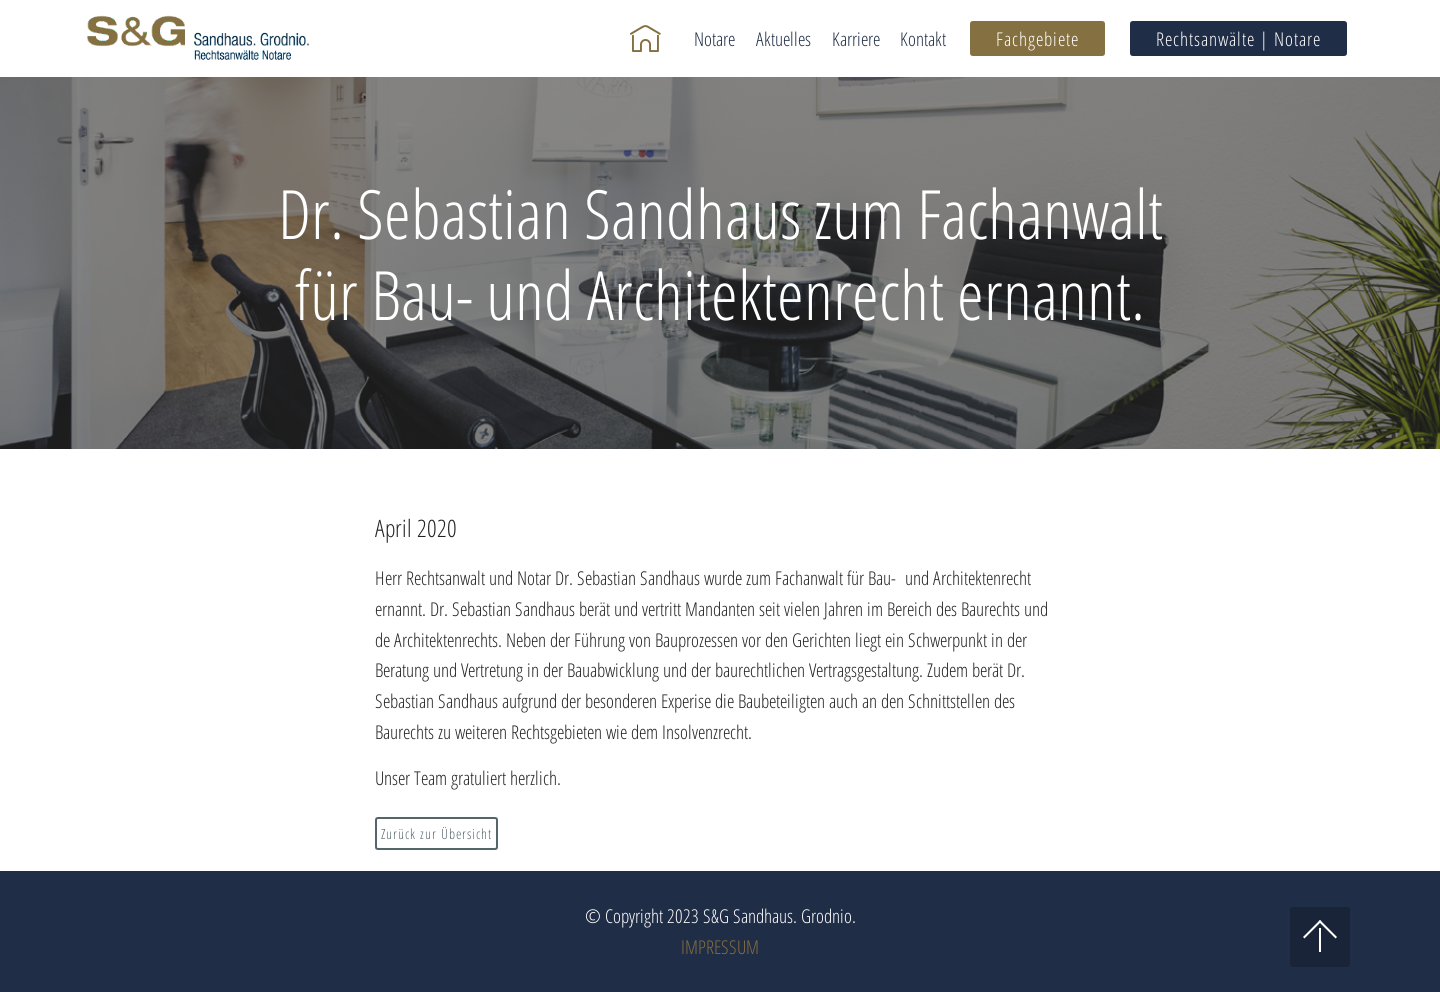 The height and width of the screenshot is (992, 1440). What do you see at coordinates (1037, 38) in the screenshot?
I see `Fachgebiete` at bounding box center [1037, 38].